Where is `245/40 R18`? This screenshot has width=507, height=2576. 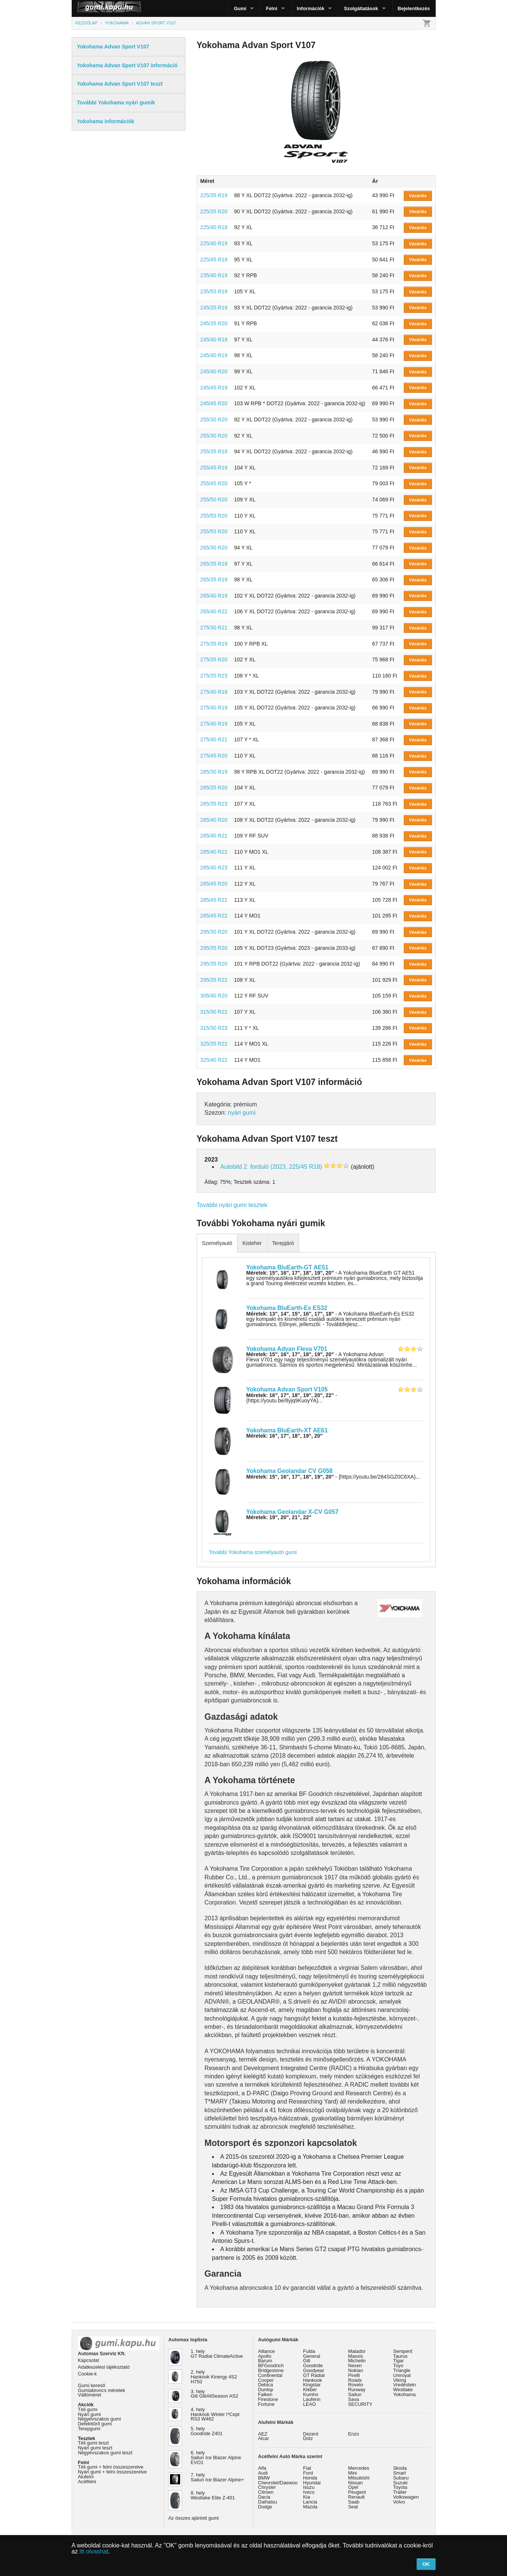
245/40 R18 is located at coordinates (213, 340).